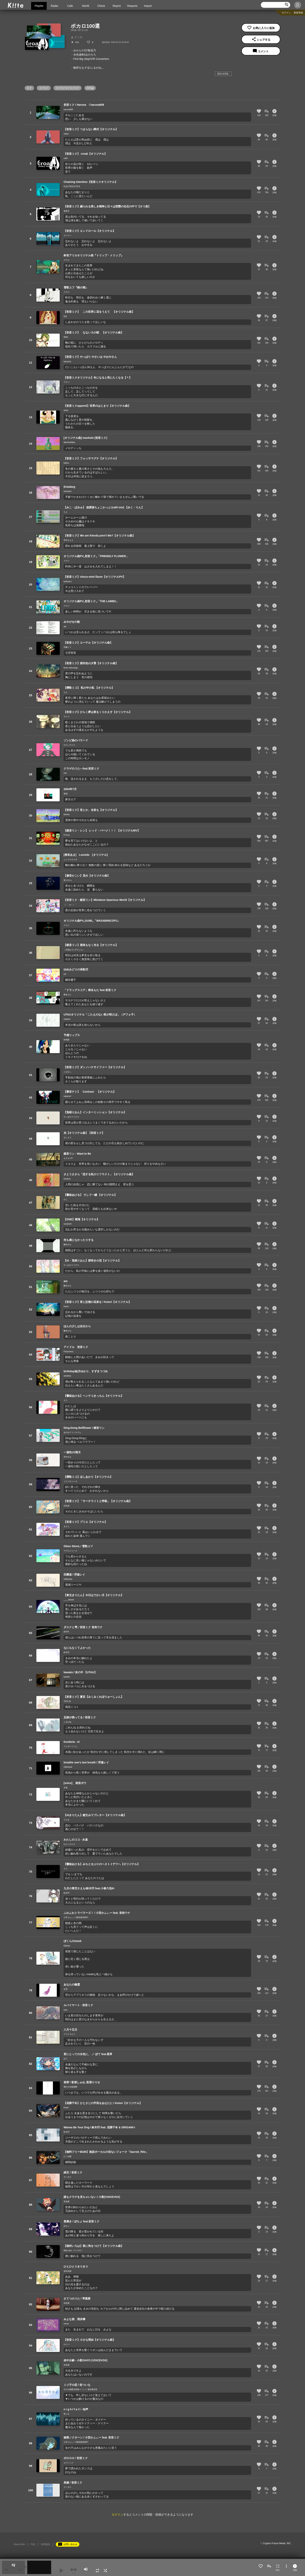 The height and width of the screenshot is (2576, 305). I want to click on かにパ, so click(66, 2344).